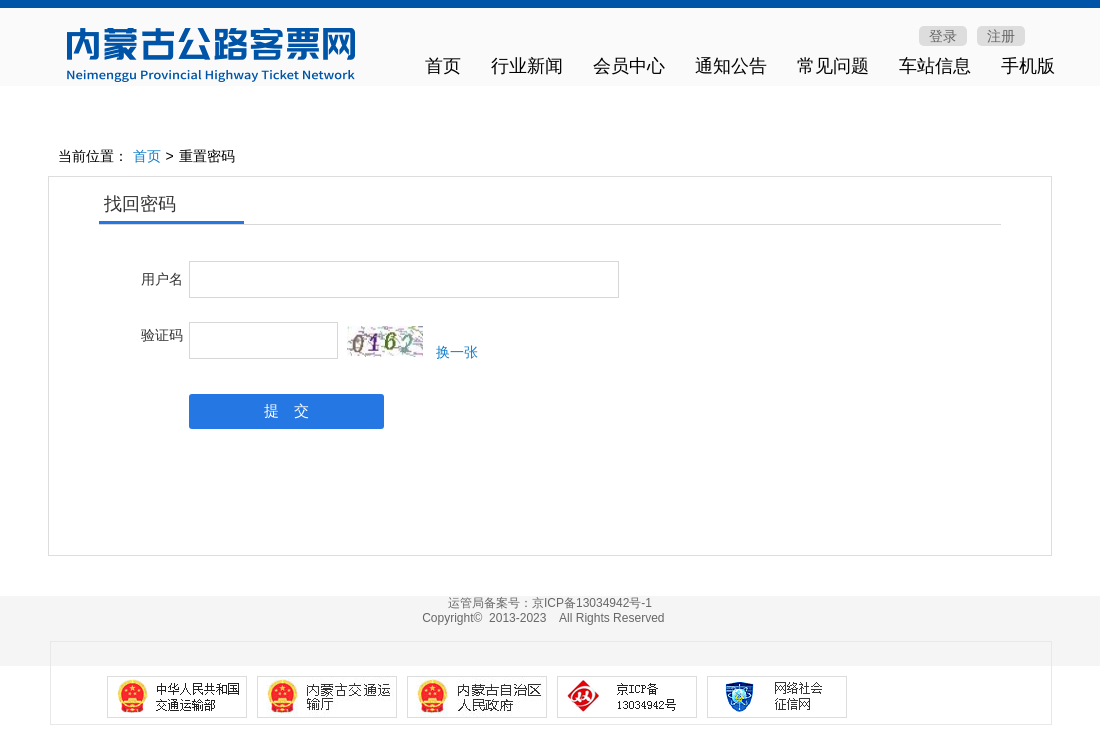 The image size is (1100, 740). What do you see at coordinates (1001, 36) in the screenshot?
I see `注册` at bounding box center [1001, 36].